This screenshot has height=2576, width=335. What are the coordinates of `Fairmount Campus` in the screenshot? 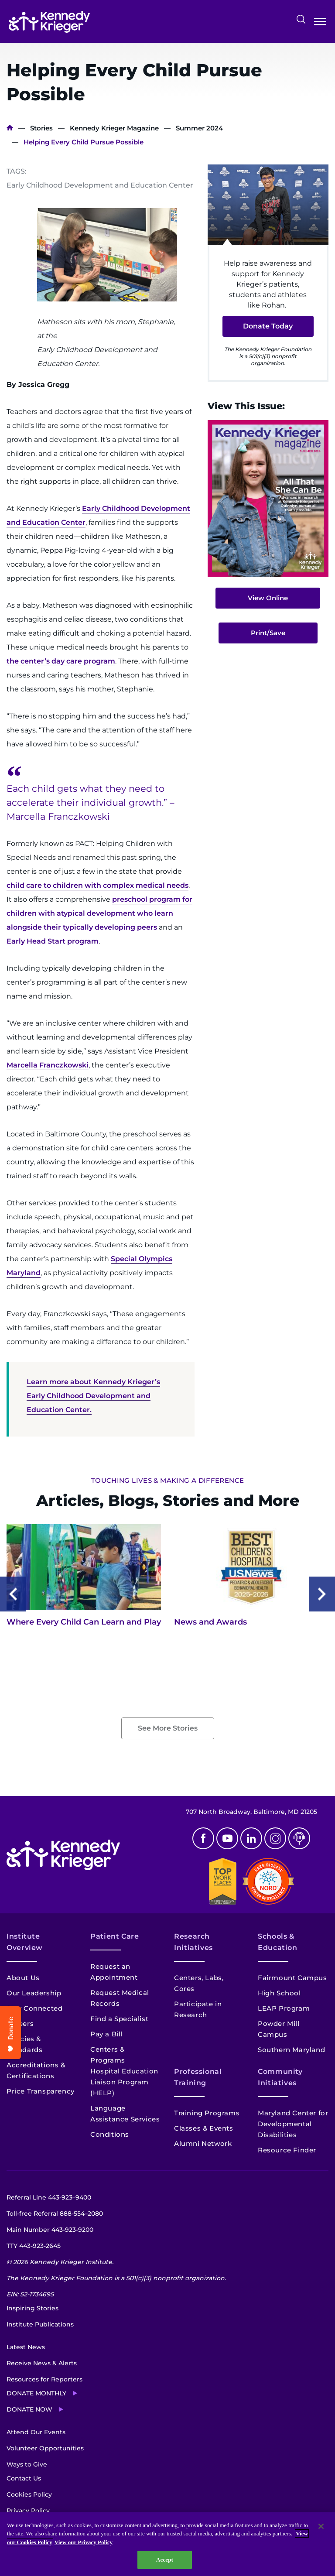 It's located at (292, 1978).